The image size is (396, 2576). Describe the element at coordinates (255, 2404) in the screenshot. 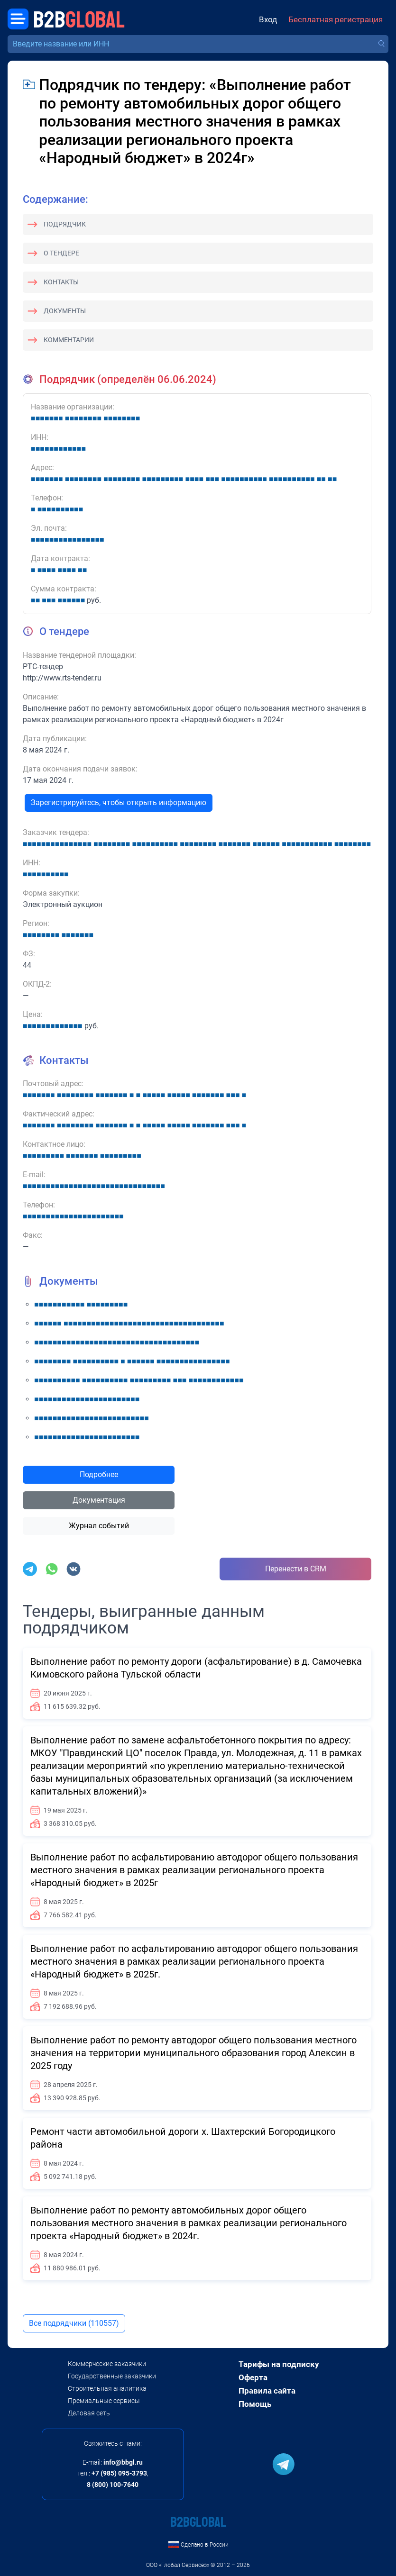

I see `Помощь` at that location.